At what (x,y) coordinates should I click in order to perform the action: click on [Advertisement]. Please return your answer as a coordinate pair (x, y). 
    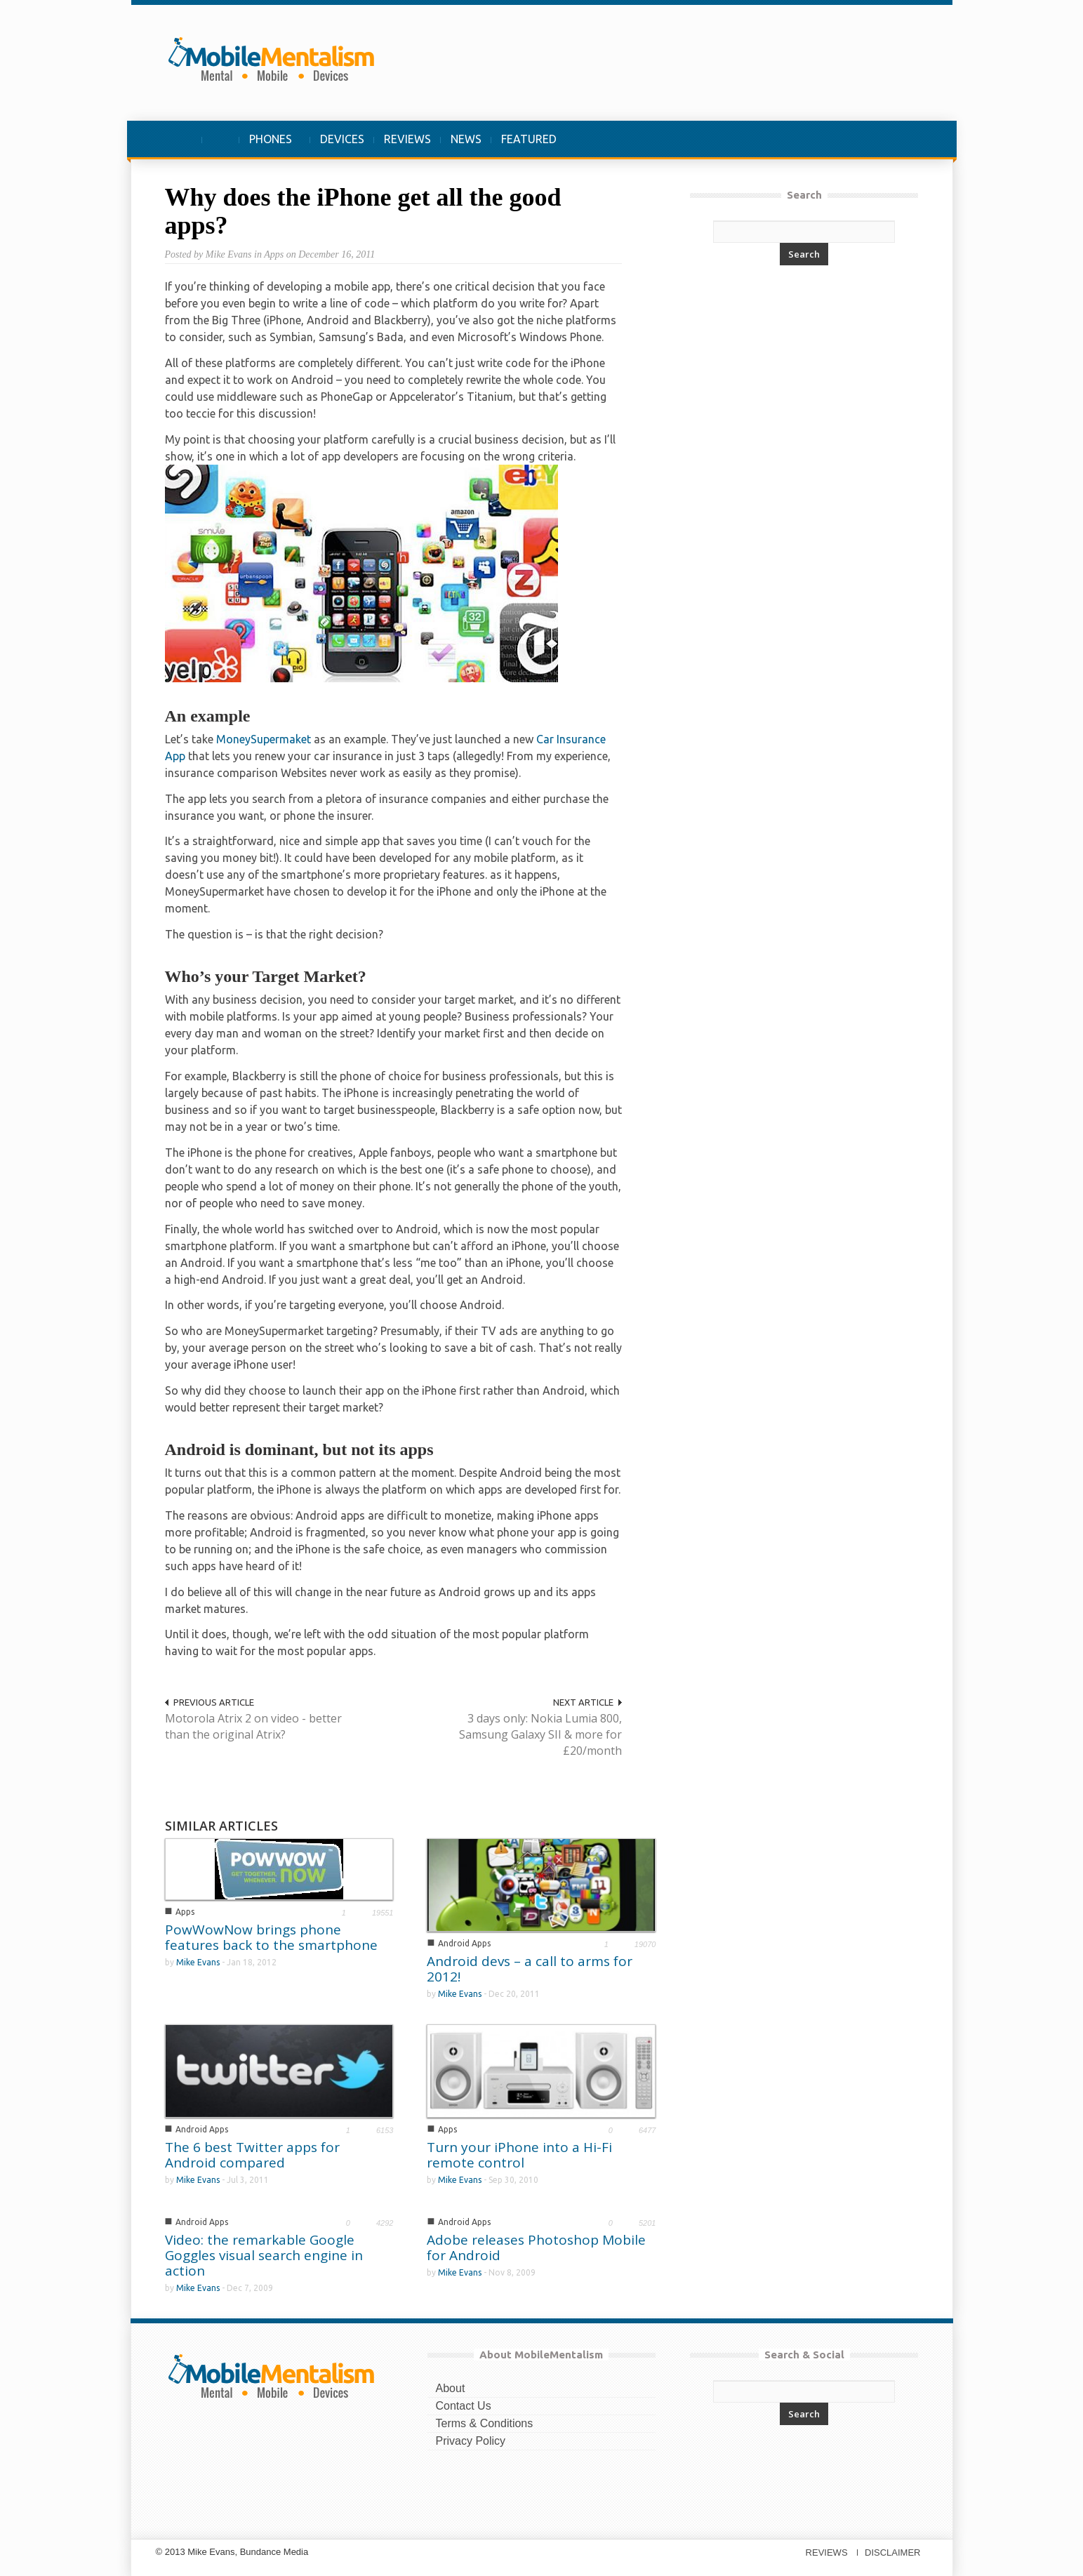
    Looking at the image, I should click on (667, 62).